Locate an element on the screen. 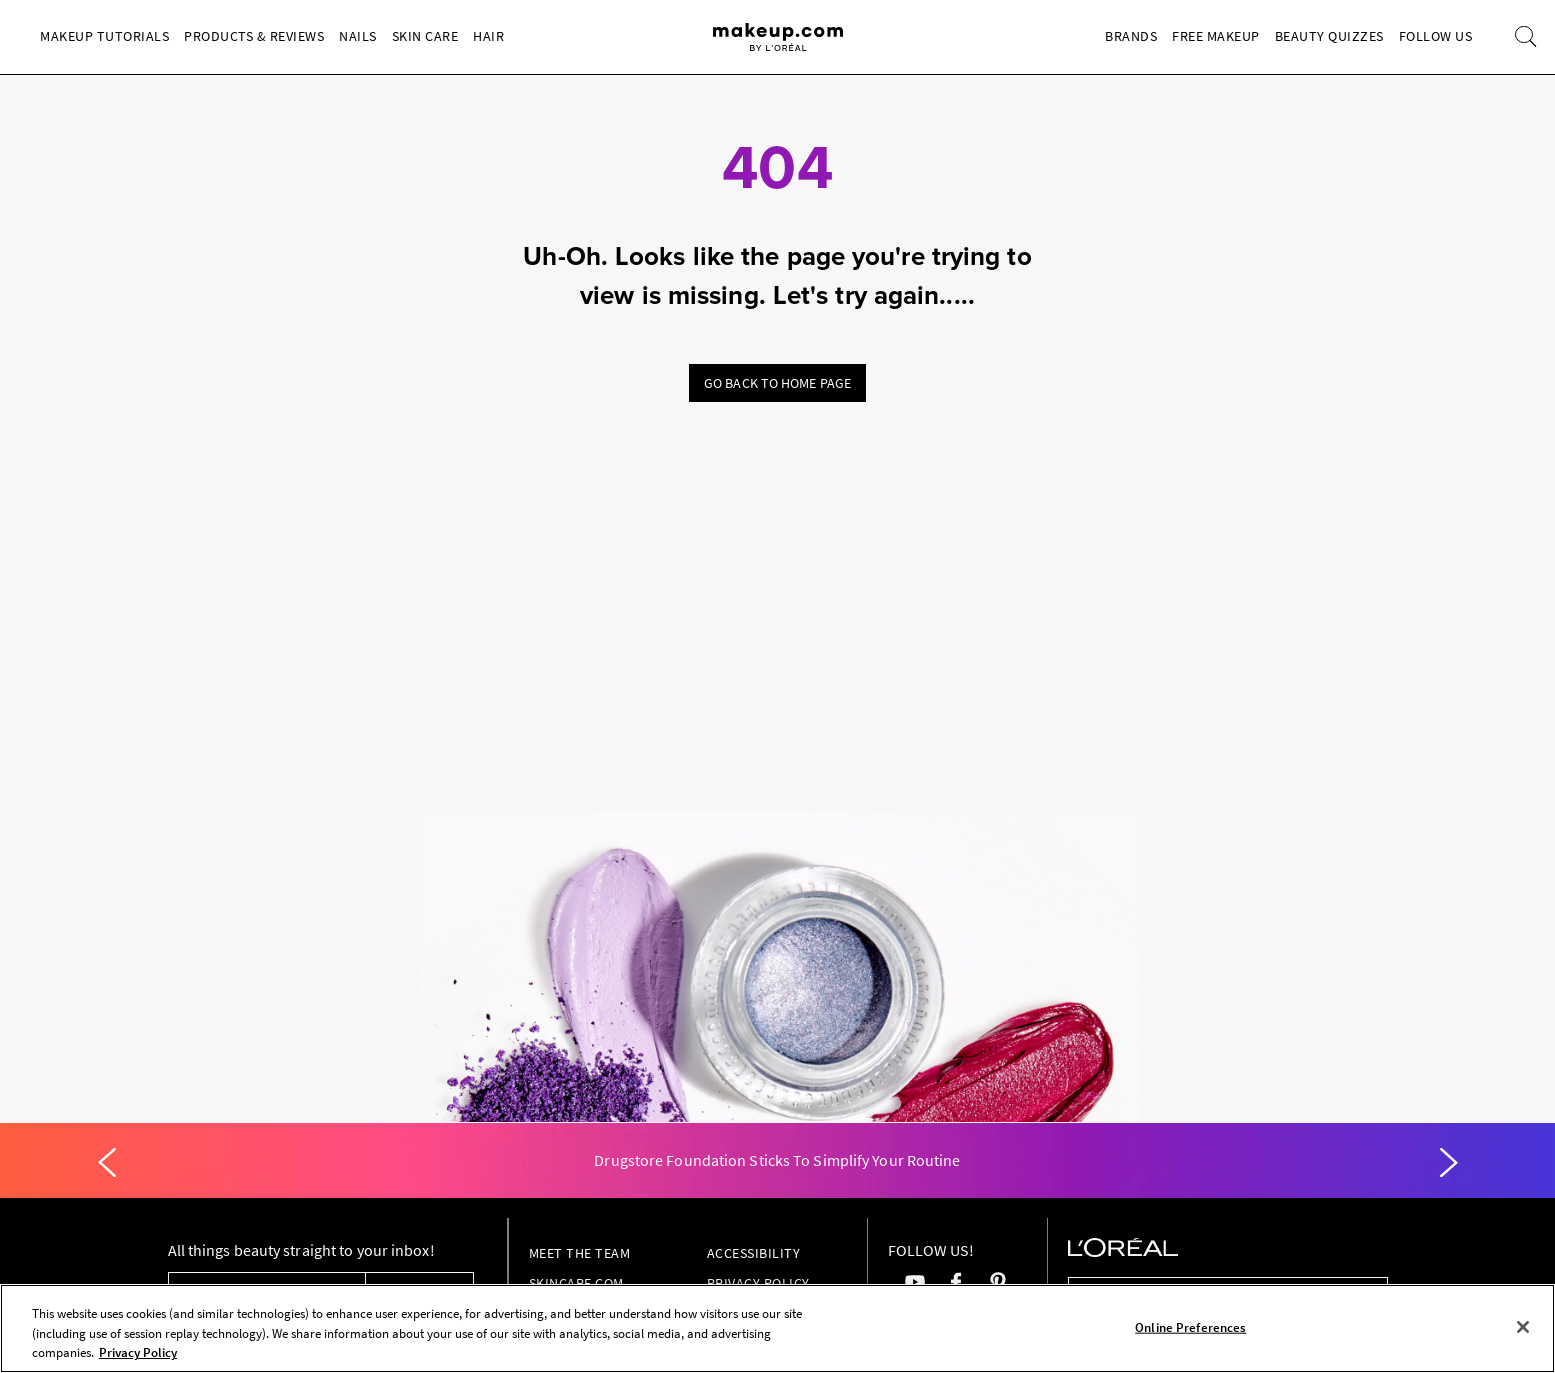 This screenshot has height=1373, width=1555. Products & Reviews is located at coordinates (254, 36).